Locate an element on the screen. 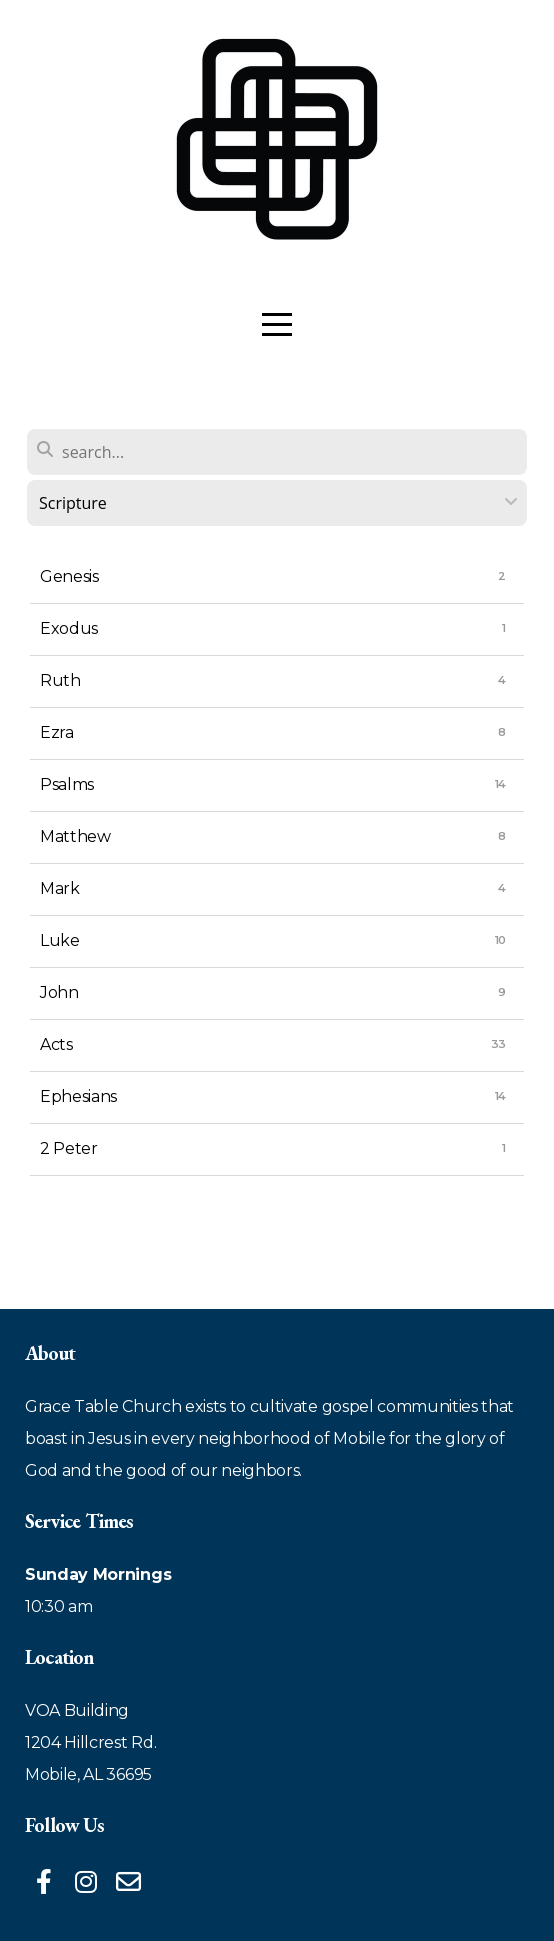 The image size is (554, 1941). Luke is located at coordinates (60, 940).